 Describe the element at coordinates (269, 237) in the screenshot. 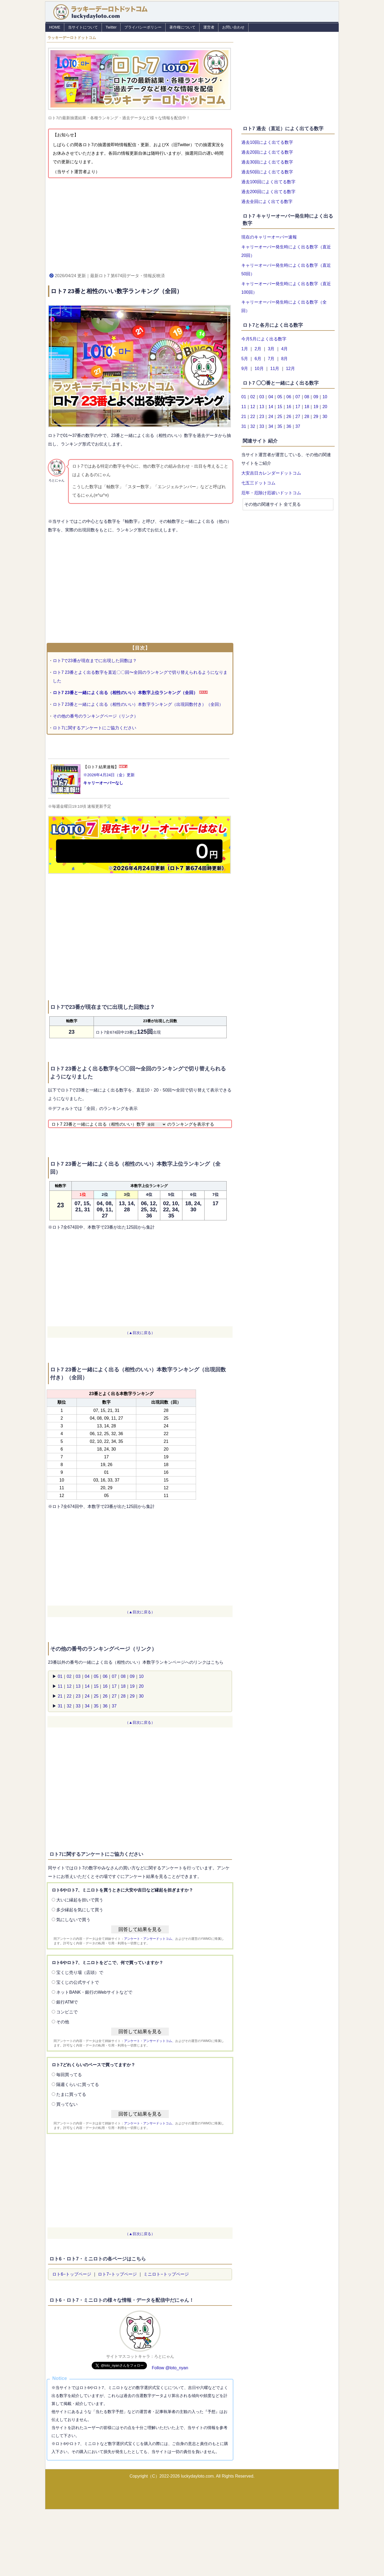

I see `現在のキャリーオーバー速報` at that location.